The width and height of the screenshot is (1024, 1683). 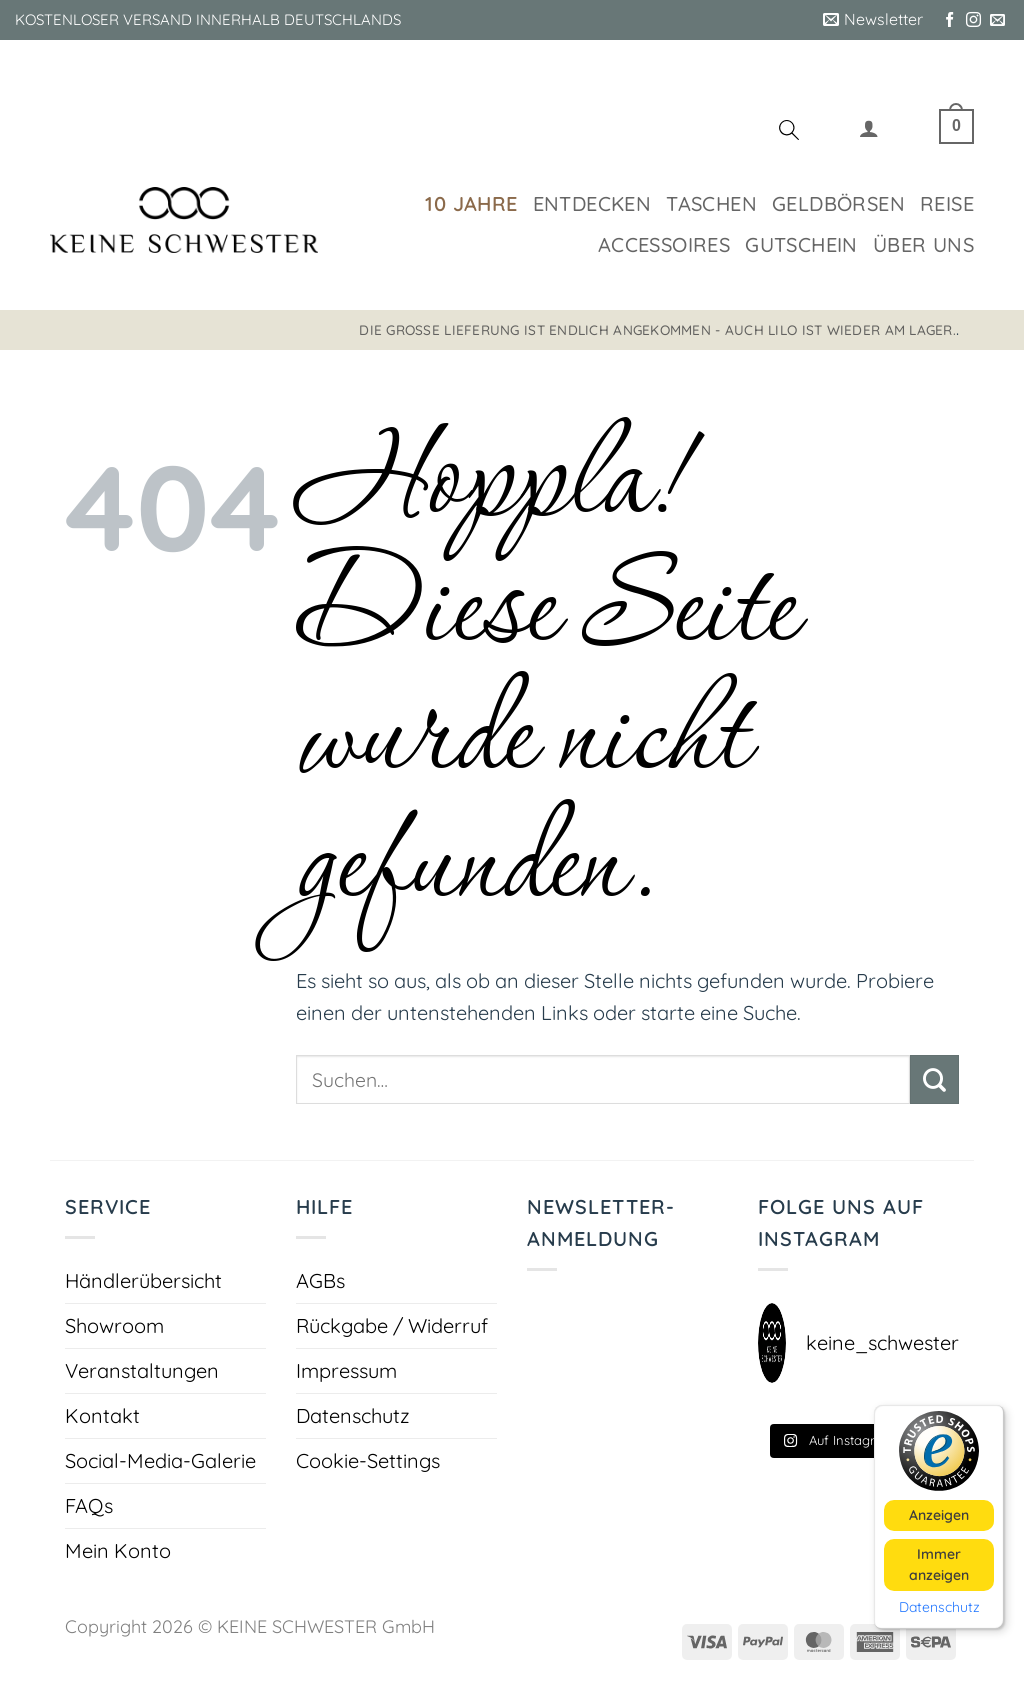 What do you see at coordinates (664, 244) in the screenshot?
I see `Accessoires` at bounding box center [664, 244].